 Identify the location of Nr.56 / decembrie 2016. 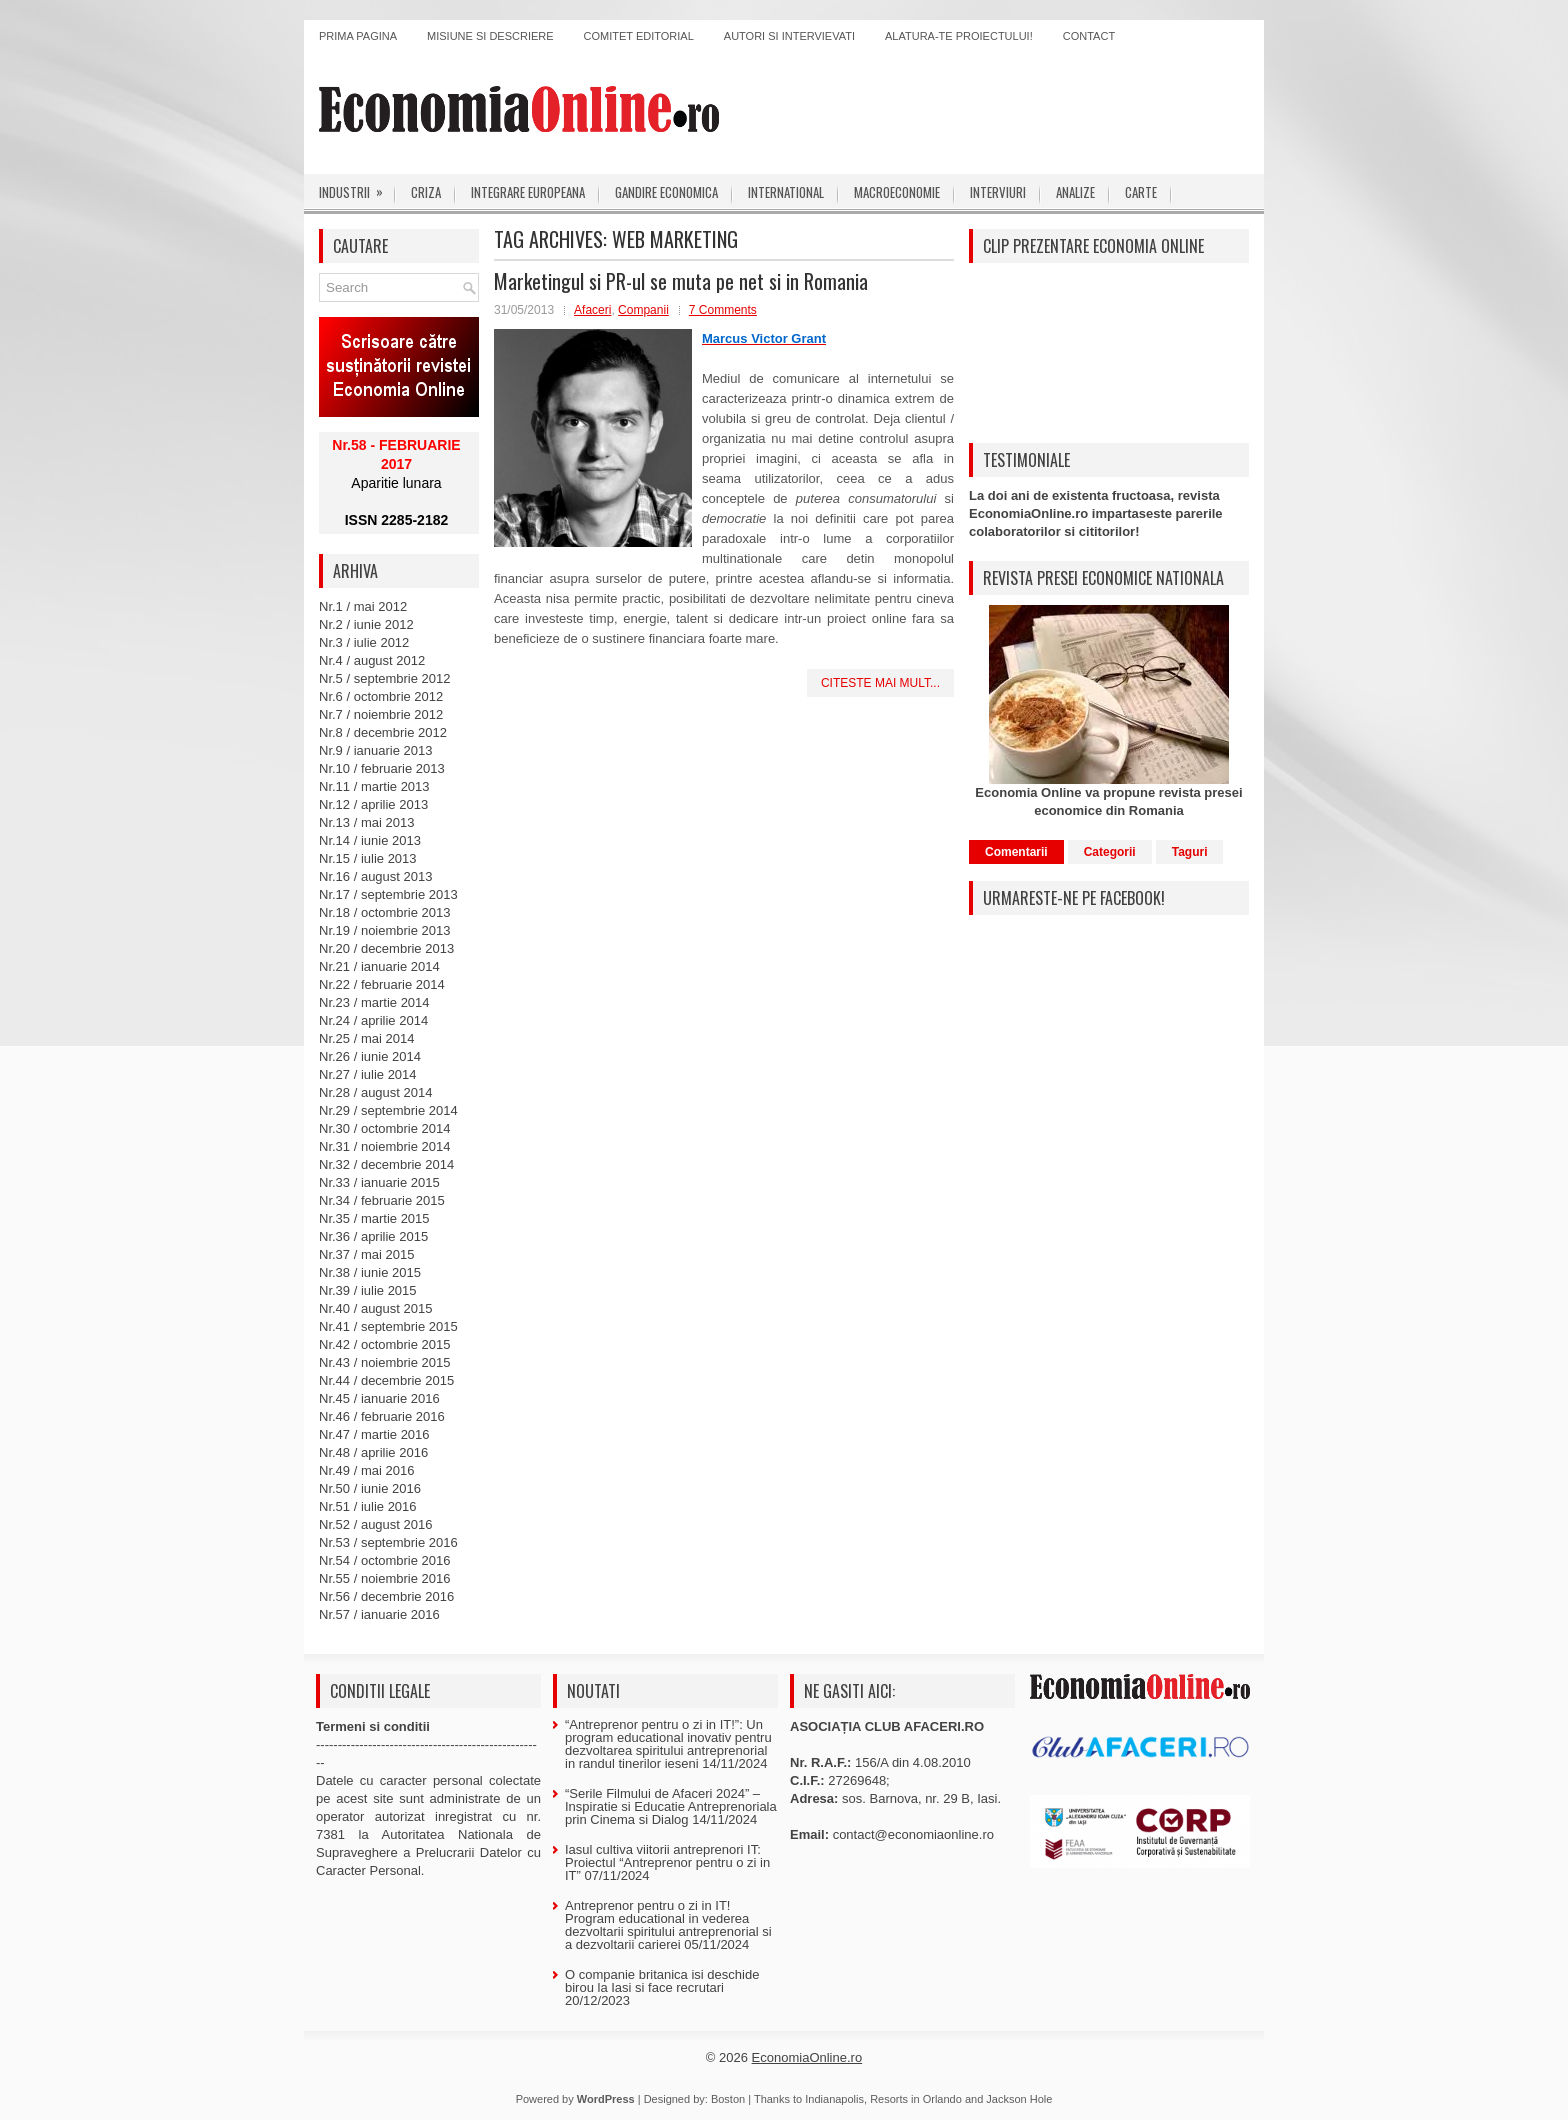
(386, 1596).